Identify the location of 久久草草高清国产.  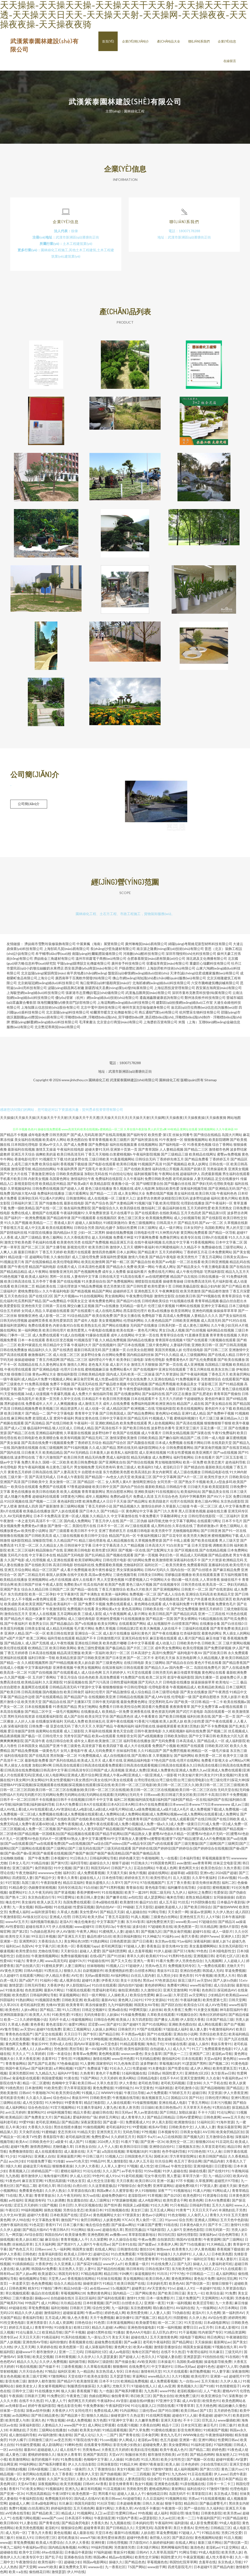
(163, 2554).